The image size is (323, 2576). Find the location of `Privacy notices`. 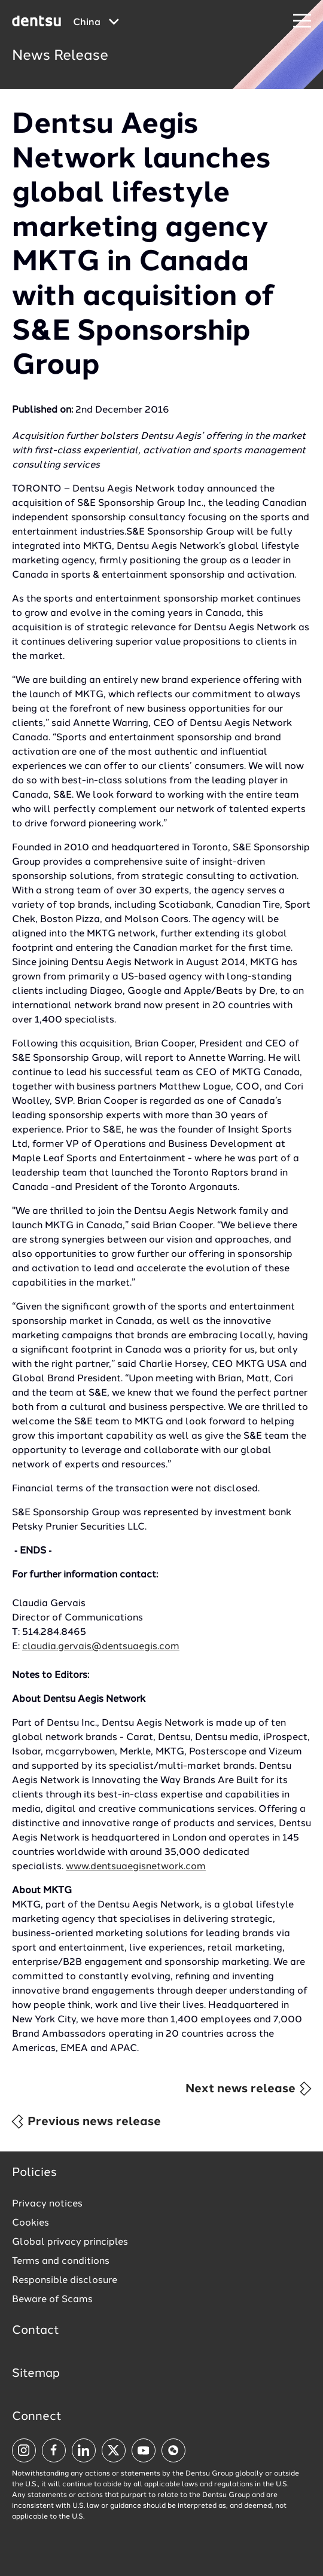

Privacy notices is located at coordinates (47, 2204).